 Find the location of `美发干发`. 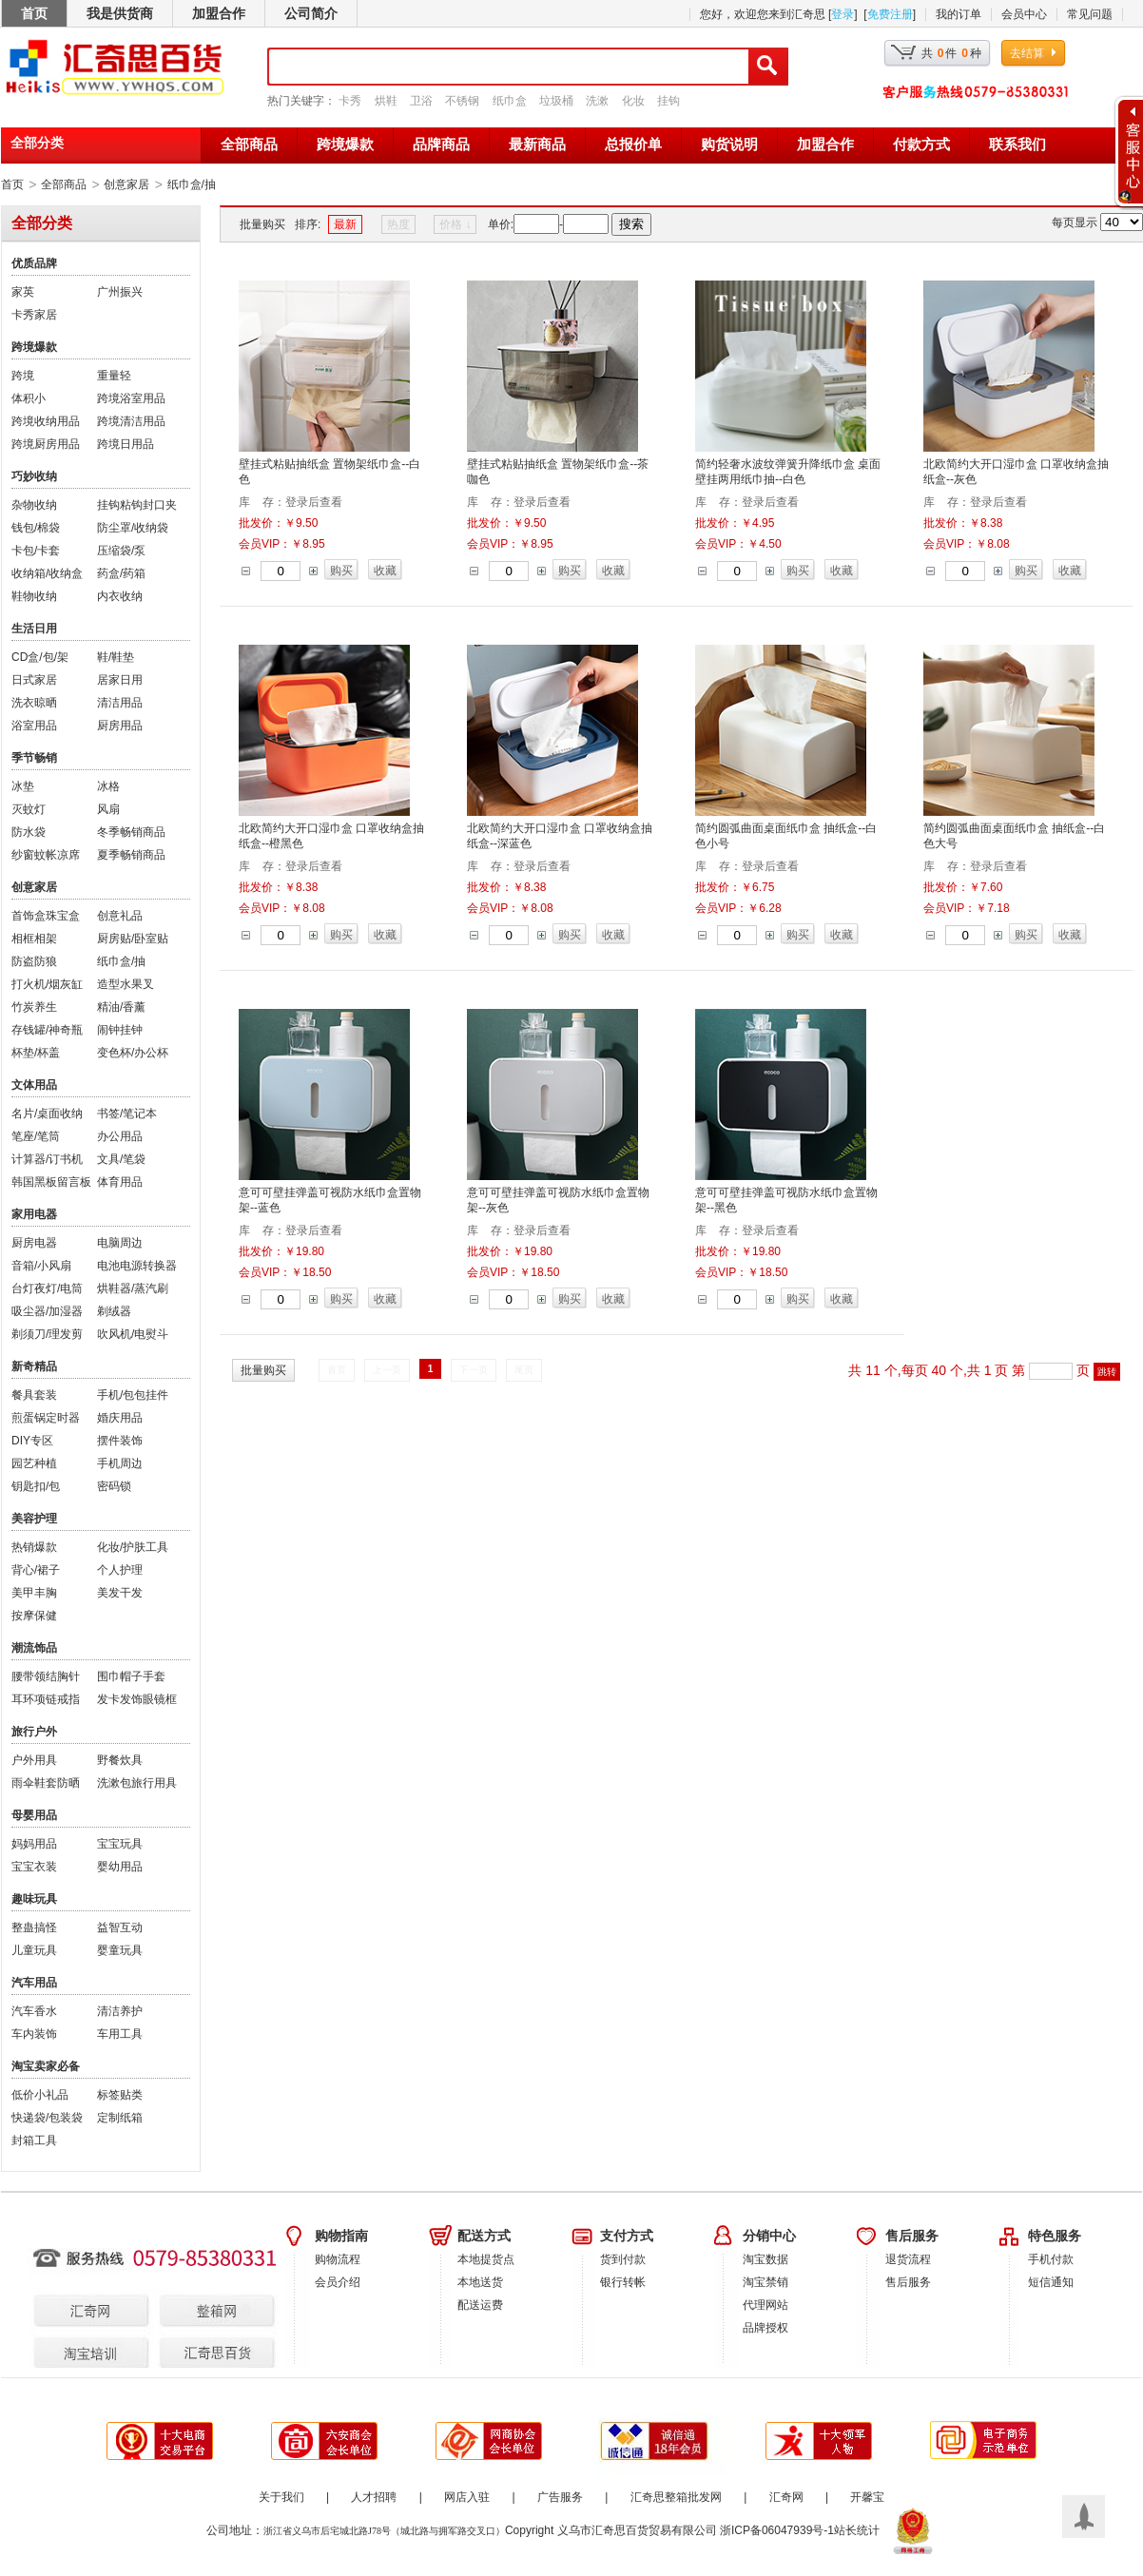

美发干发 is located at coordinates (120, 1592).